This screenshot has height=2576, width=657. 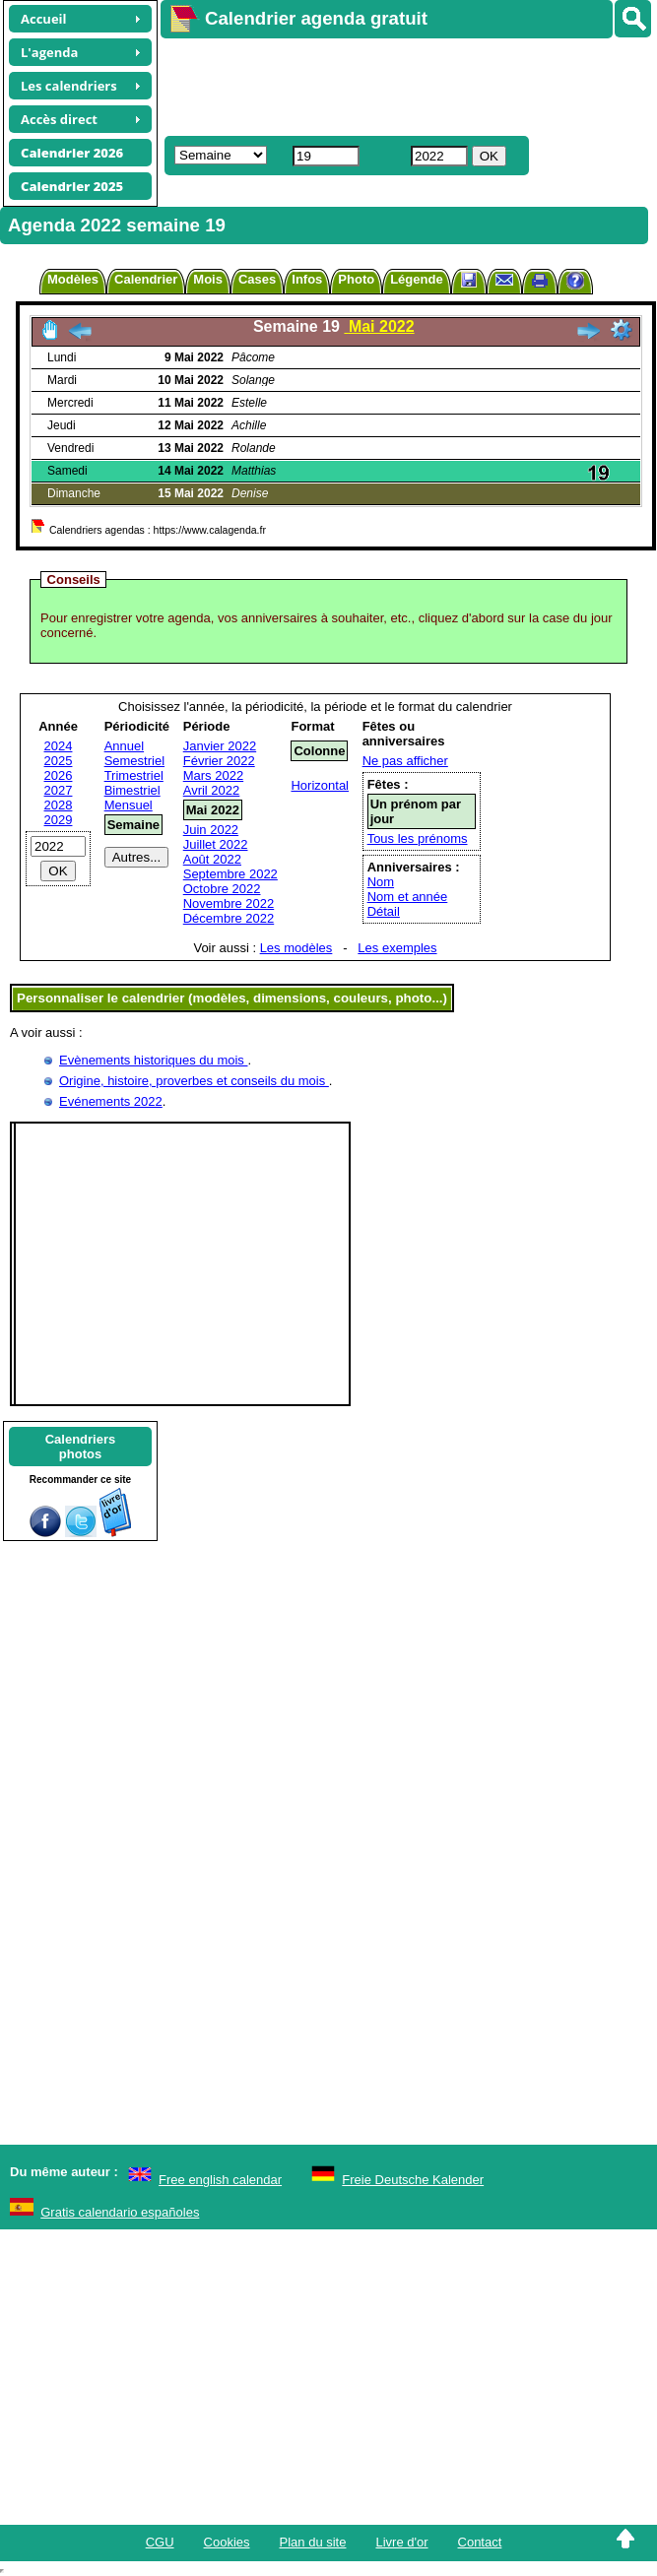 I want to click on Octobre 2022, so click(x=222, y=888).